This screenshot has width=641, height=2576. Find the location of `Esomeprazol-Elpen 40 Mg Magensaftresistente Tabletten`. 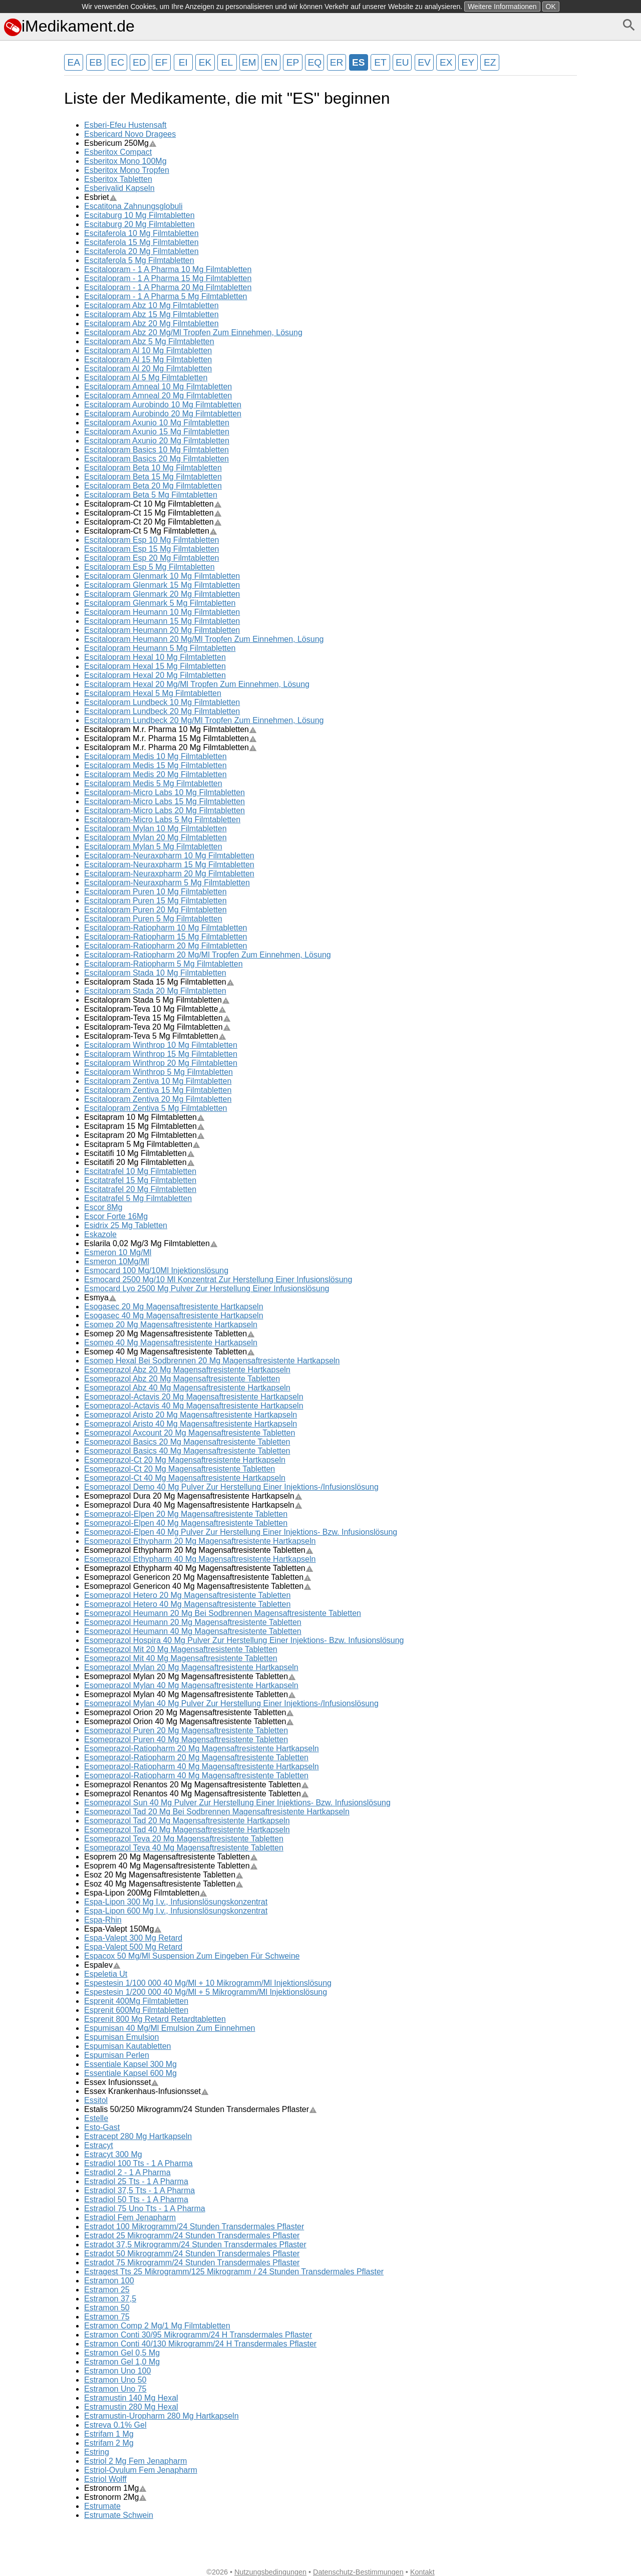

Esomeprazol-Elpen 40 Mg Magensaftresistente Tabletten is located at coordinates (185, 1523).